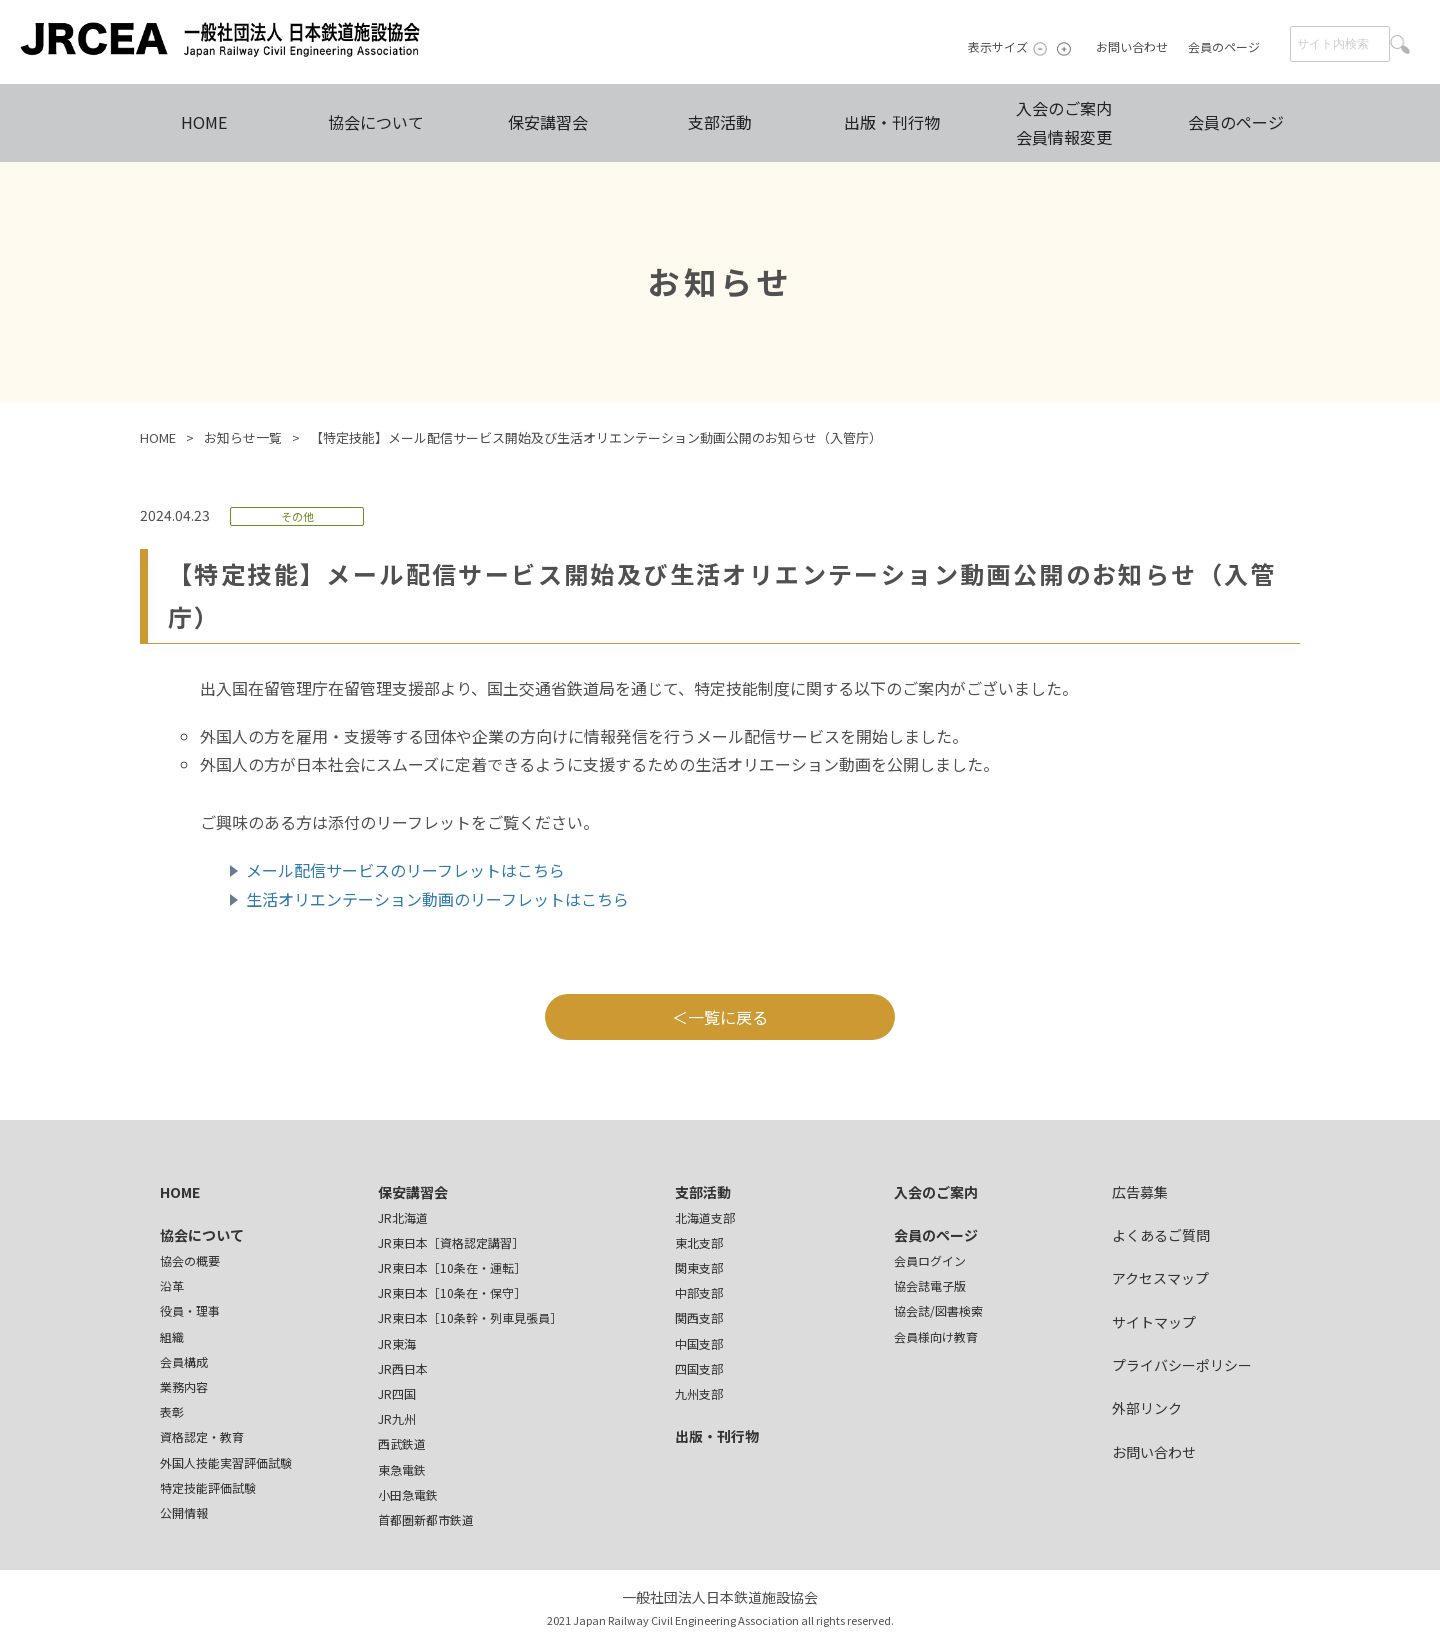 The image size is (1440, 1645). What do you see at coordinates (892, 122) in the screenshot?
I see `出版・刊行物` at bounding box center [892, 122].